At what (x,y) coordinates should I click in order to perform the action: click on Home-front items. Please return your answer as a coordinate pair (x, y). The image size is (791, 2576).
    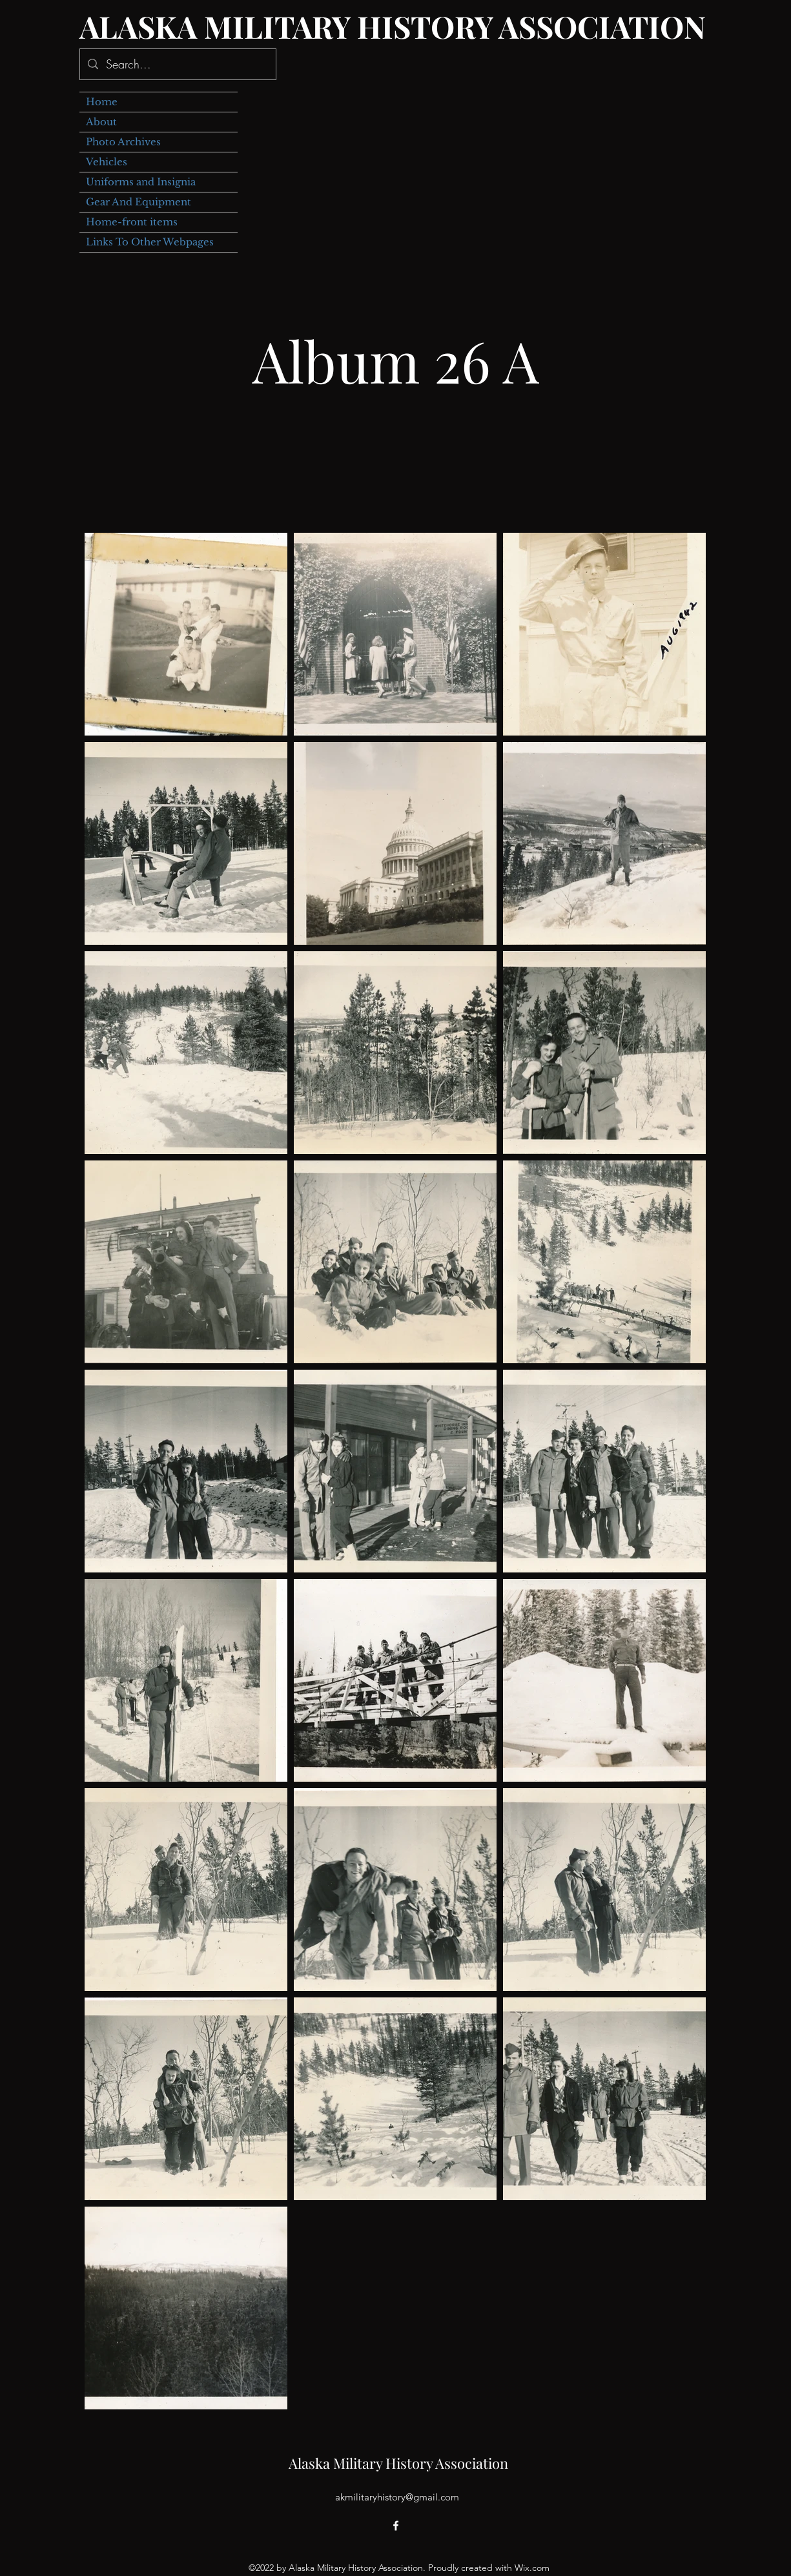
    Looking at the image, I should click on (132, 222).